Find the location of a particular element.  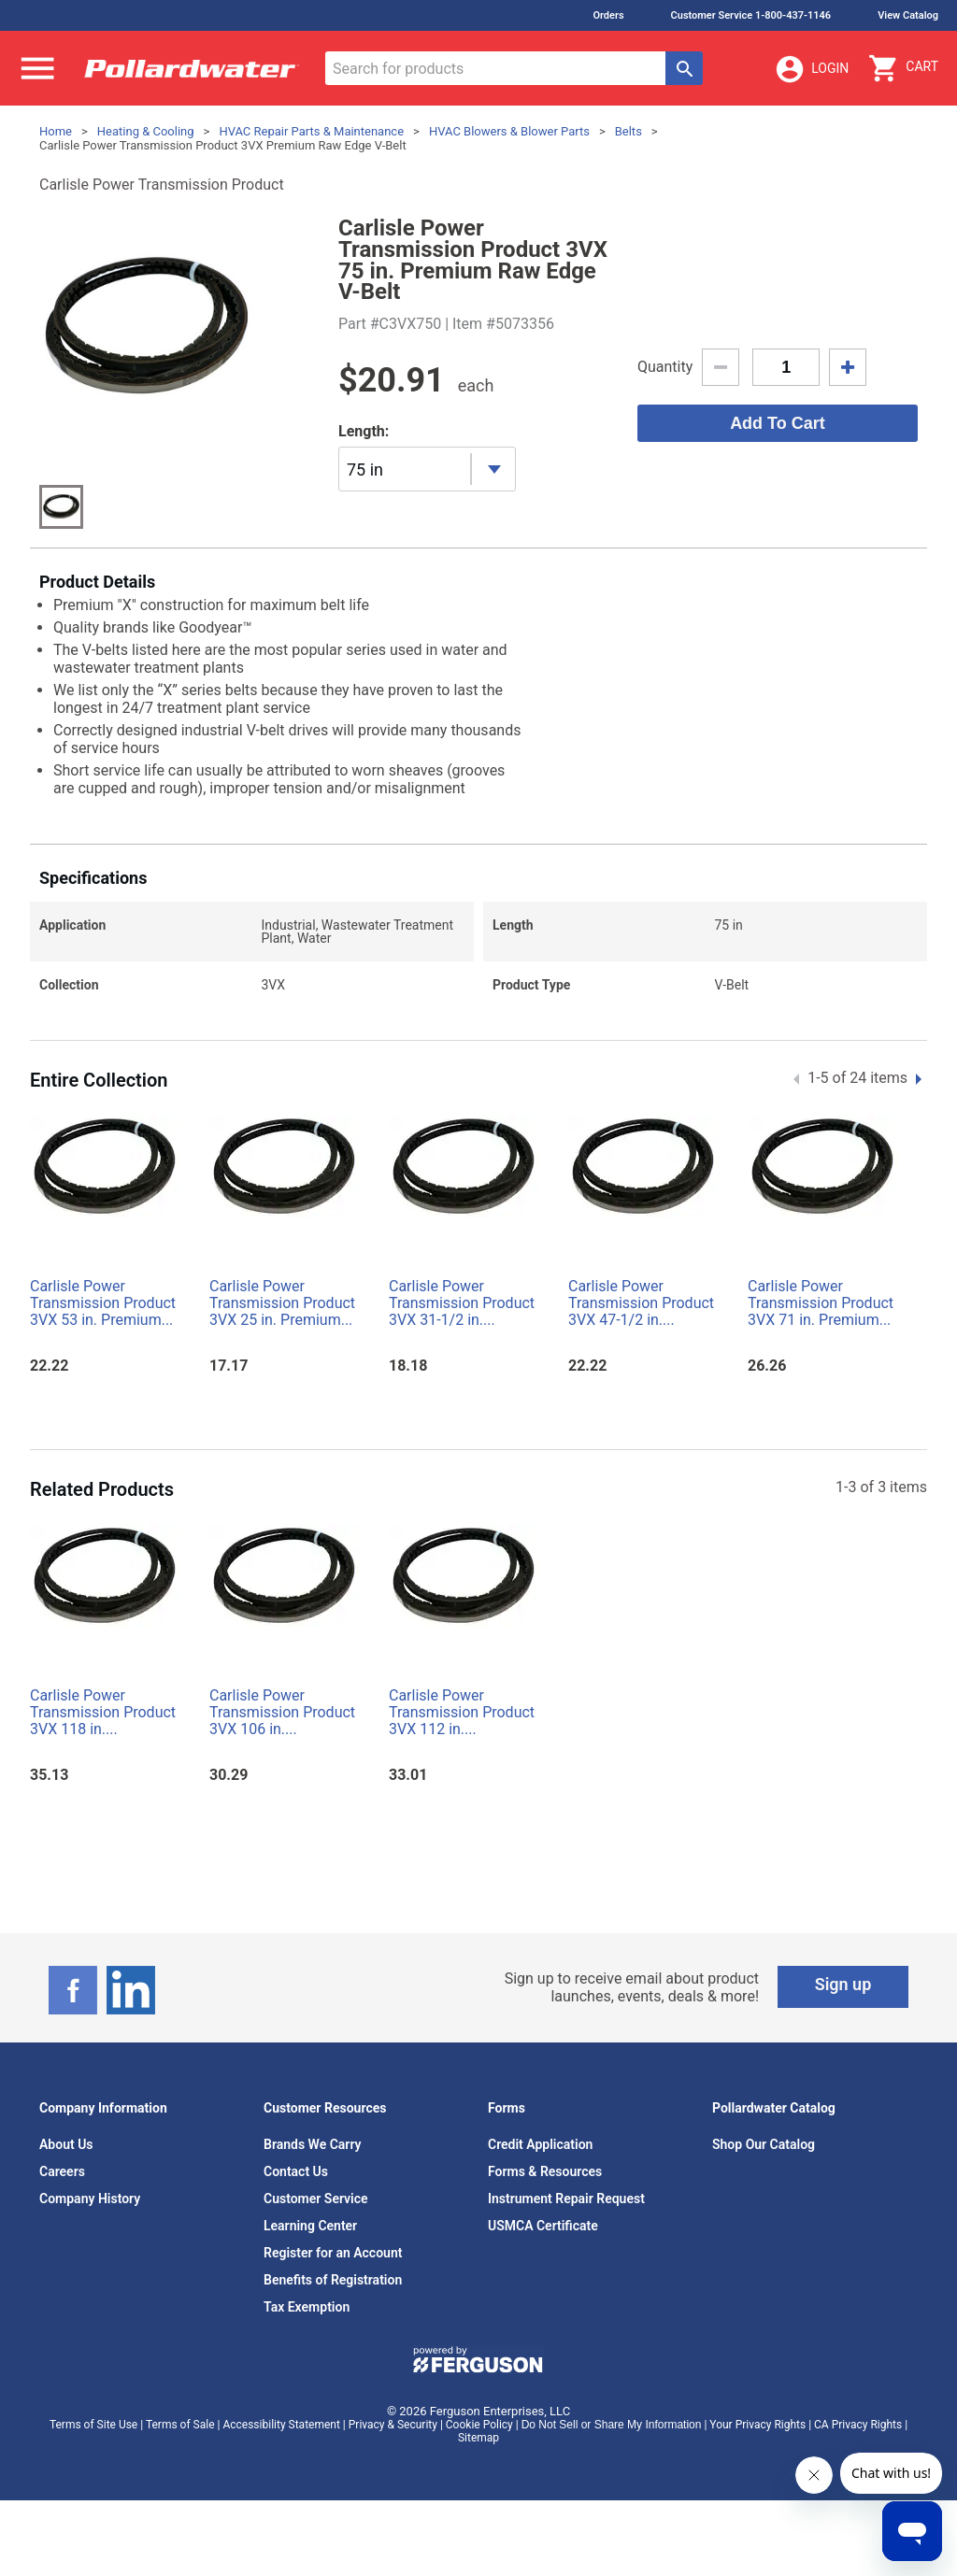

Orders is located at coordinates (608, 15).